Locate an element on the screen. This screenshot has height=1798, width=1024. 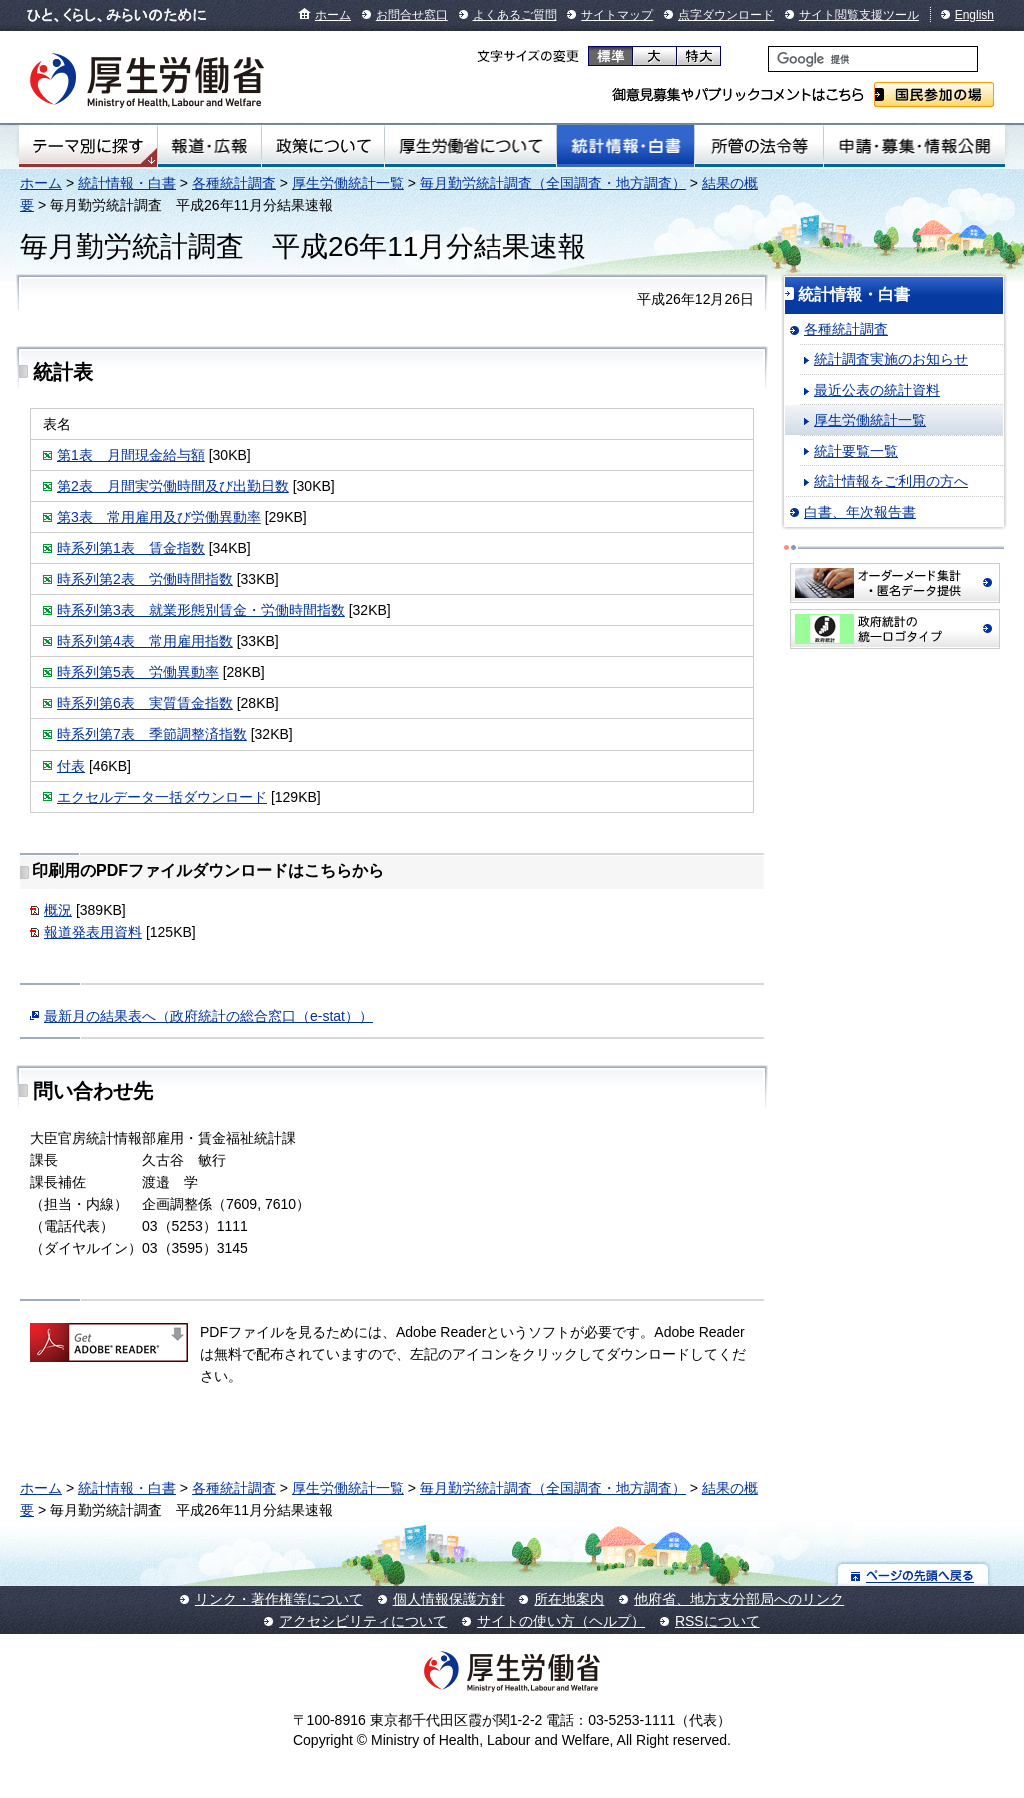
統計調査実施のお知らせ is located at coordinates (891, 359).